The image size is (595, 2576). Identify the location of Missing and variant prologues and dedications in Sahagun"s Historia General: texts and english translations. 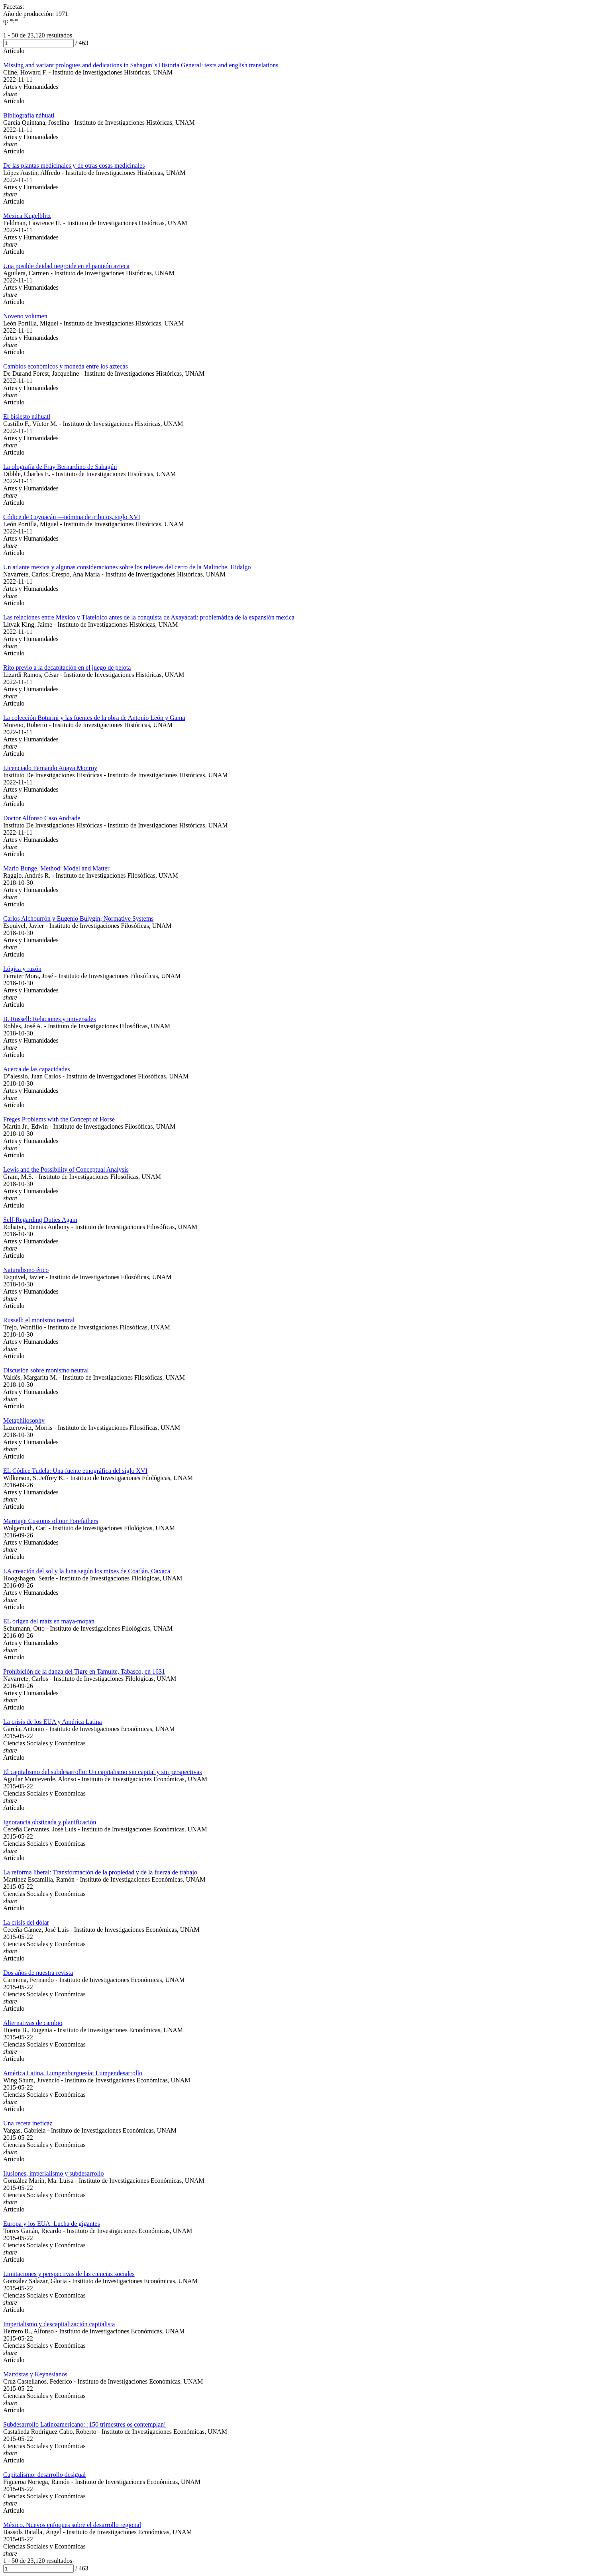
(140, 65).